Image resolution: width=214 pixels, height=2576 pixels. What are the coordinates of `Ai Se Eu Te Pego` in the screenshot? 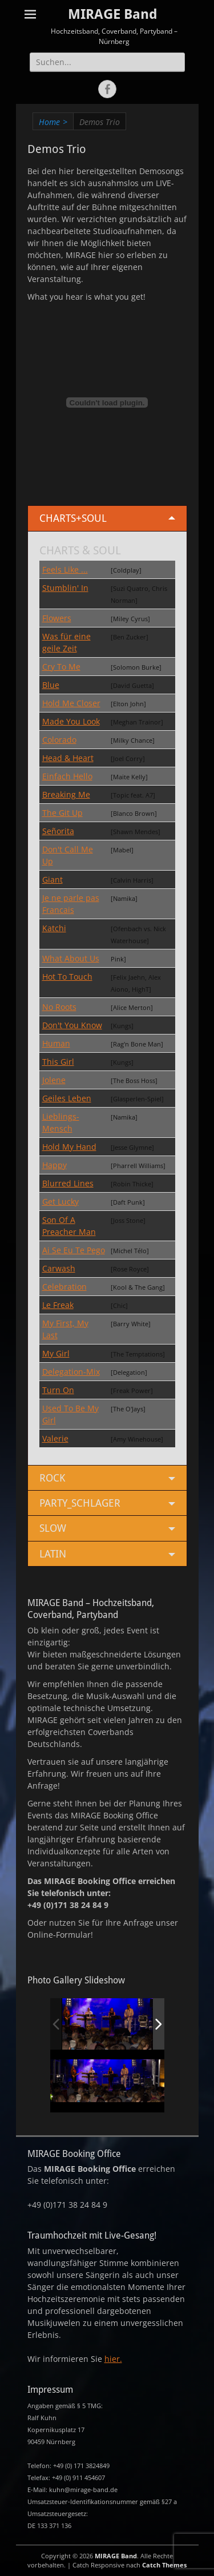 It's located at (73, 1250).